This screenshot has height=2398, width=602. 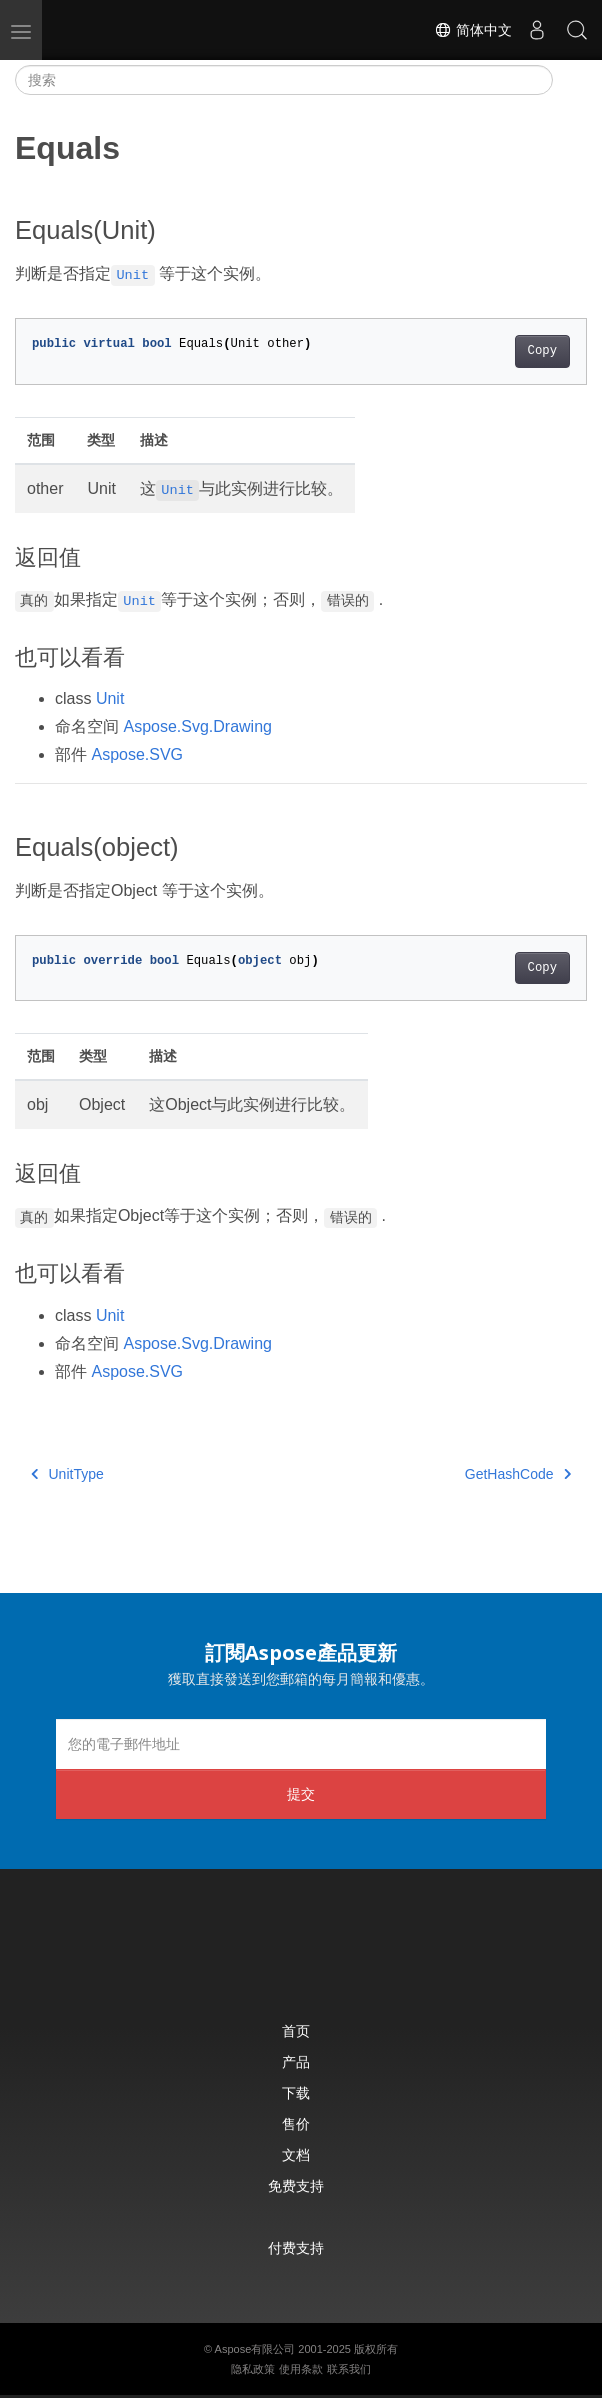 What do you see at coordinates (570, 80) in the screenshot?
I see `[Toggle section navigation]` at bounding box center [570, 80].